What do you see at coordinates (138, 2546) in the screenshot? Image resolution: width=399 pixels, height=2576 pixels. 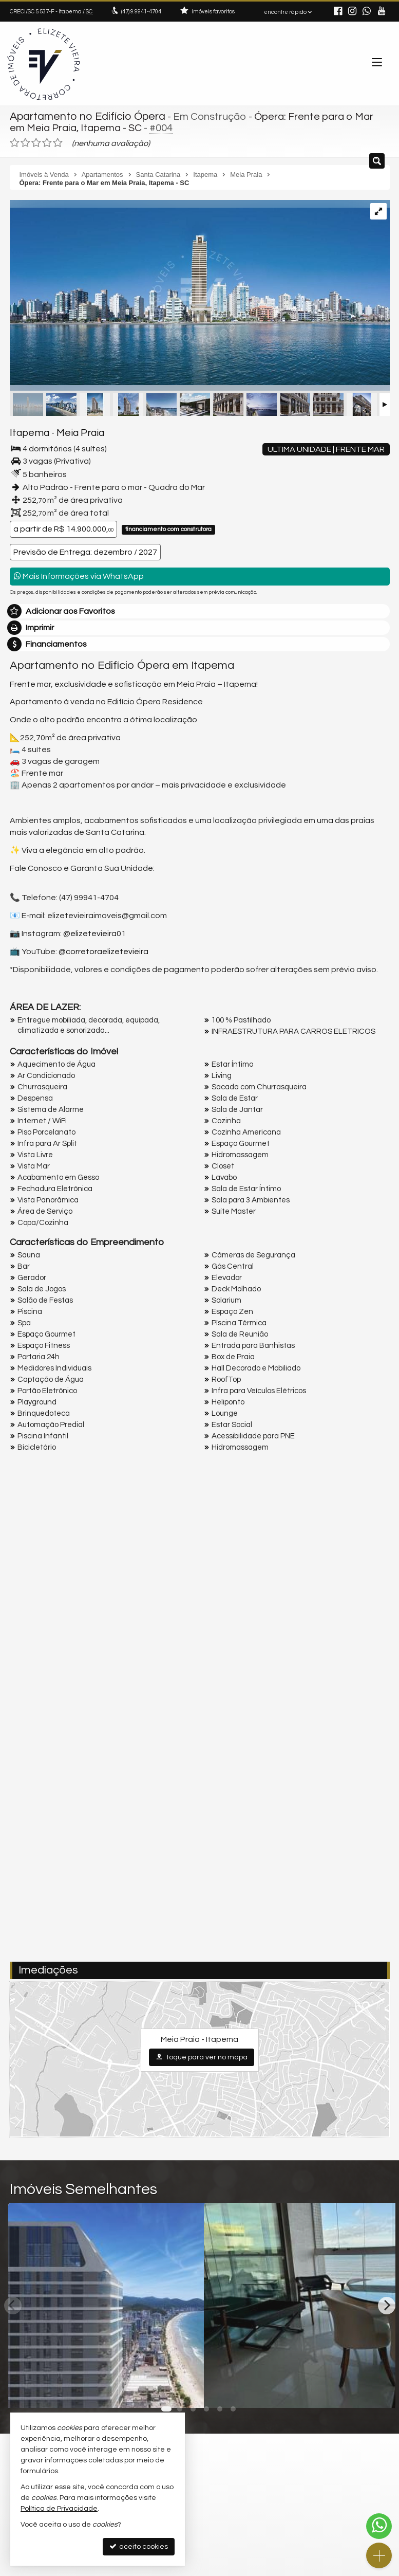 I see `aceito cookies` at bounding box center [138, 2546].